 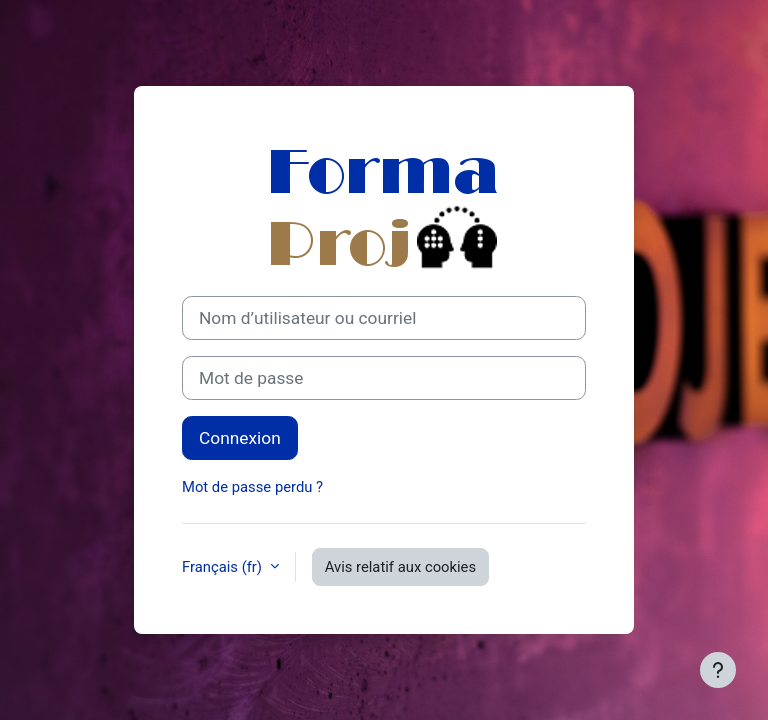 I want to click on Mot de passe perdu ?, so click(x=252, y=487).